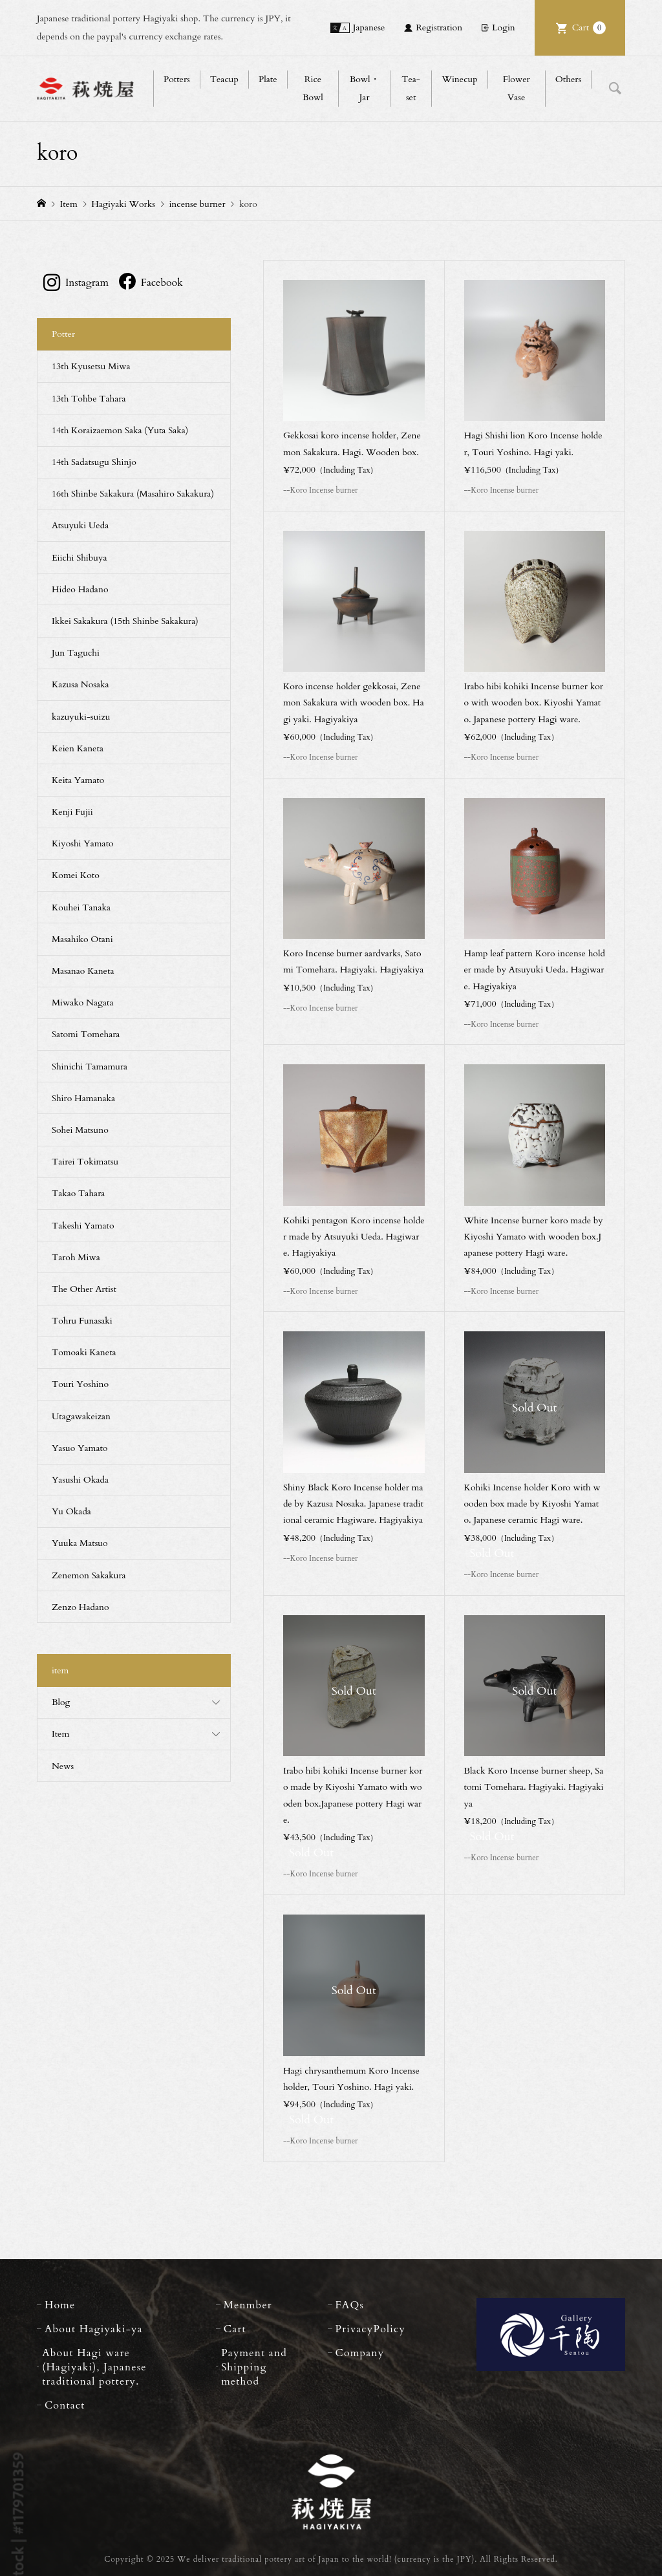  Describe the element at coordinates (78, 1193) in the screenshot. I see `Takao Tahara` at that location.